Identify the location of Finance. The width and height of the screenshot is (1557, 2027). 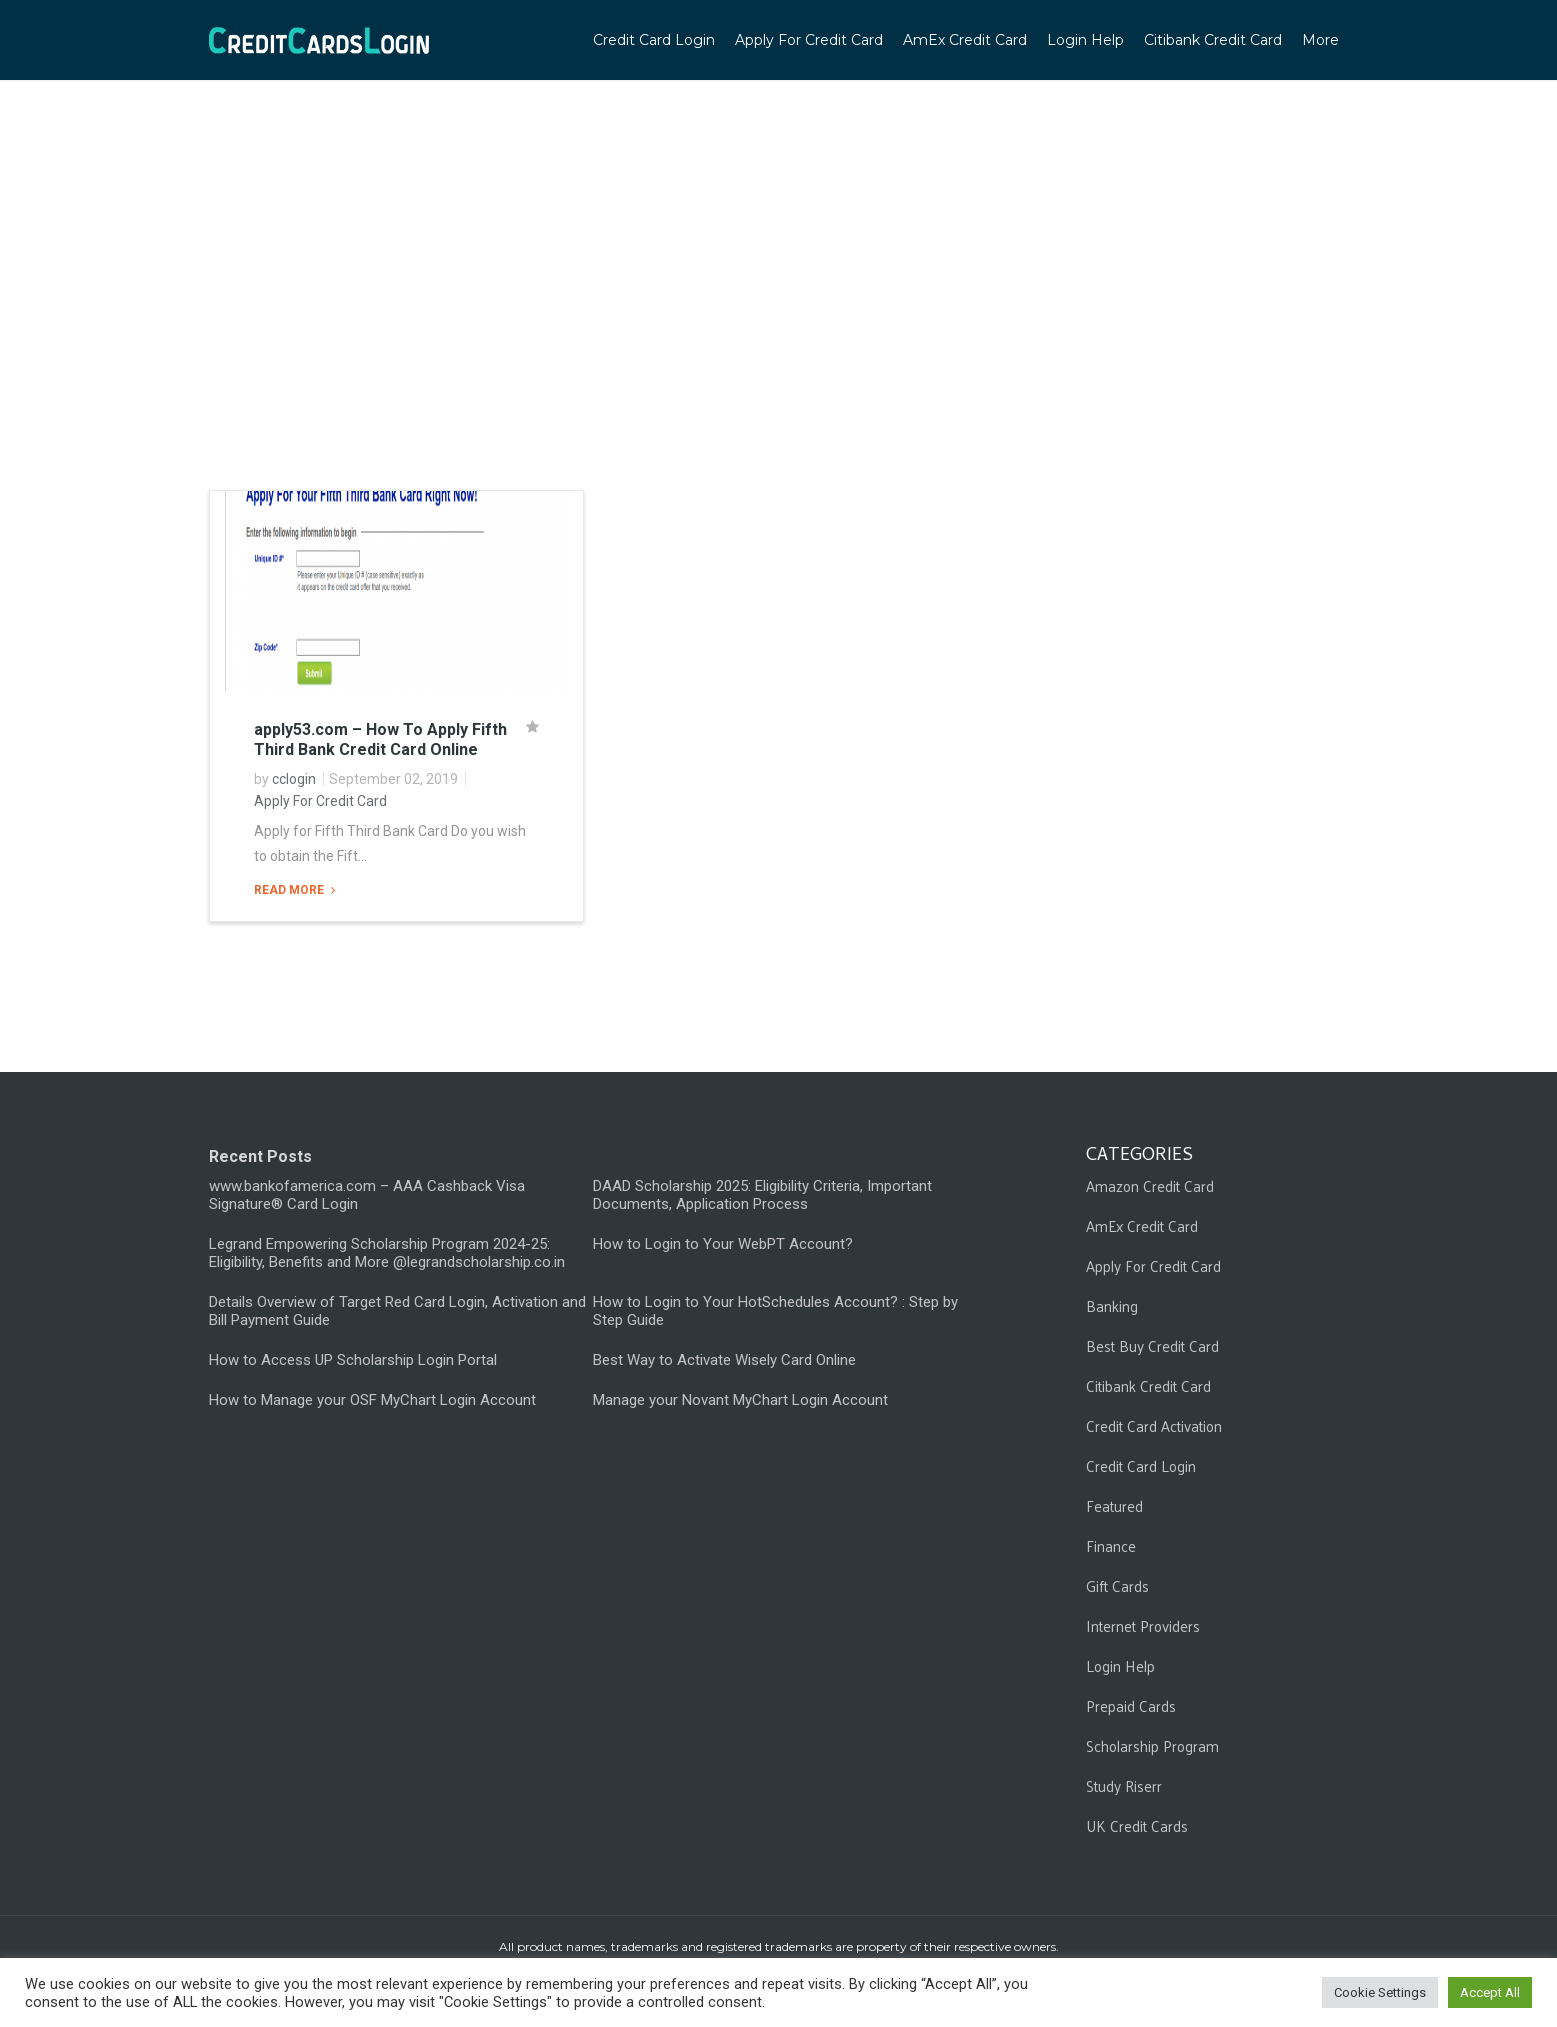
(1111, 1545).